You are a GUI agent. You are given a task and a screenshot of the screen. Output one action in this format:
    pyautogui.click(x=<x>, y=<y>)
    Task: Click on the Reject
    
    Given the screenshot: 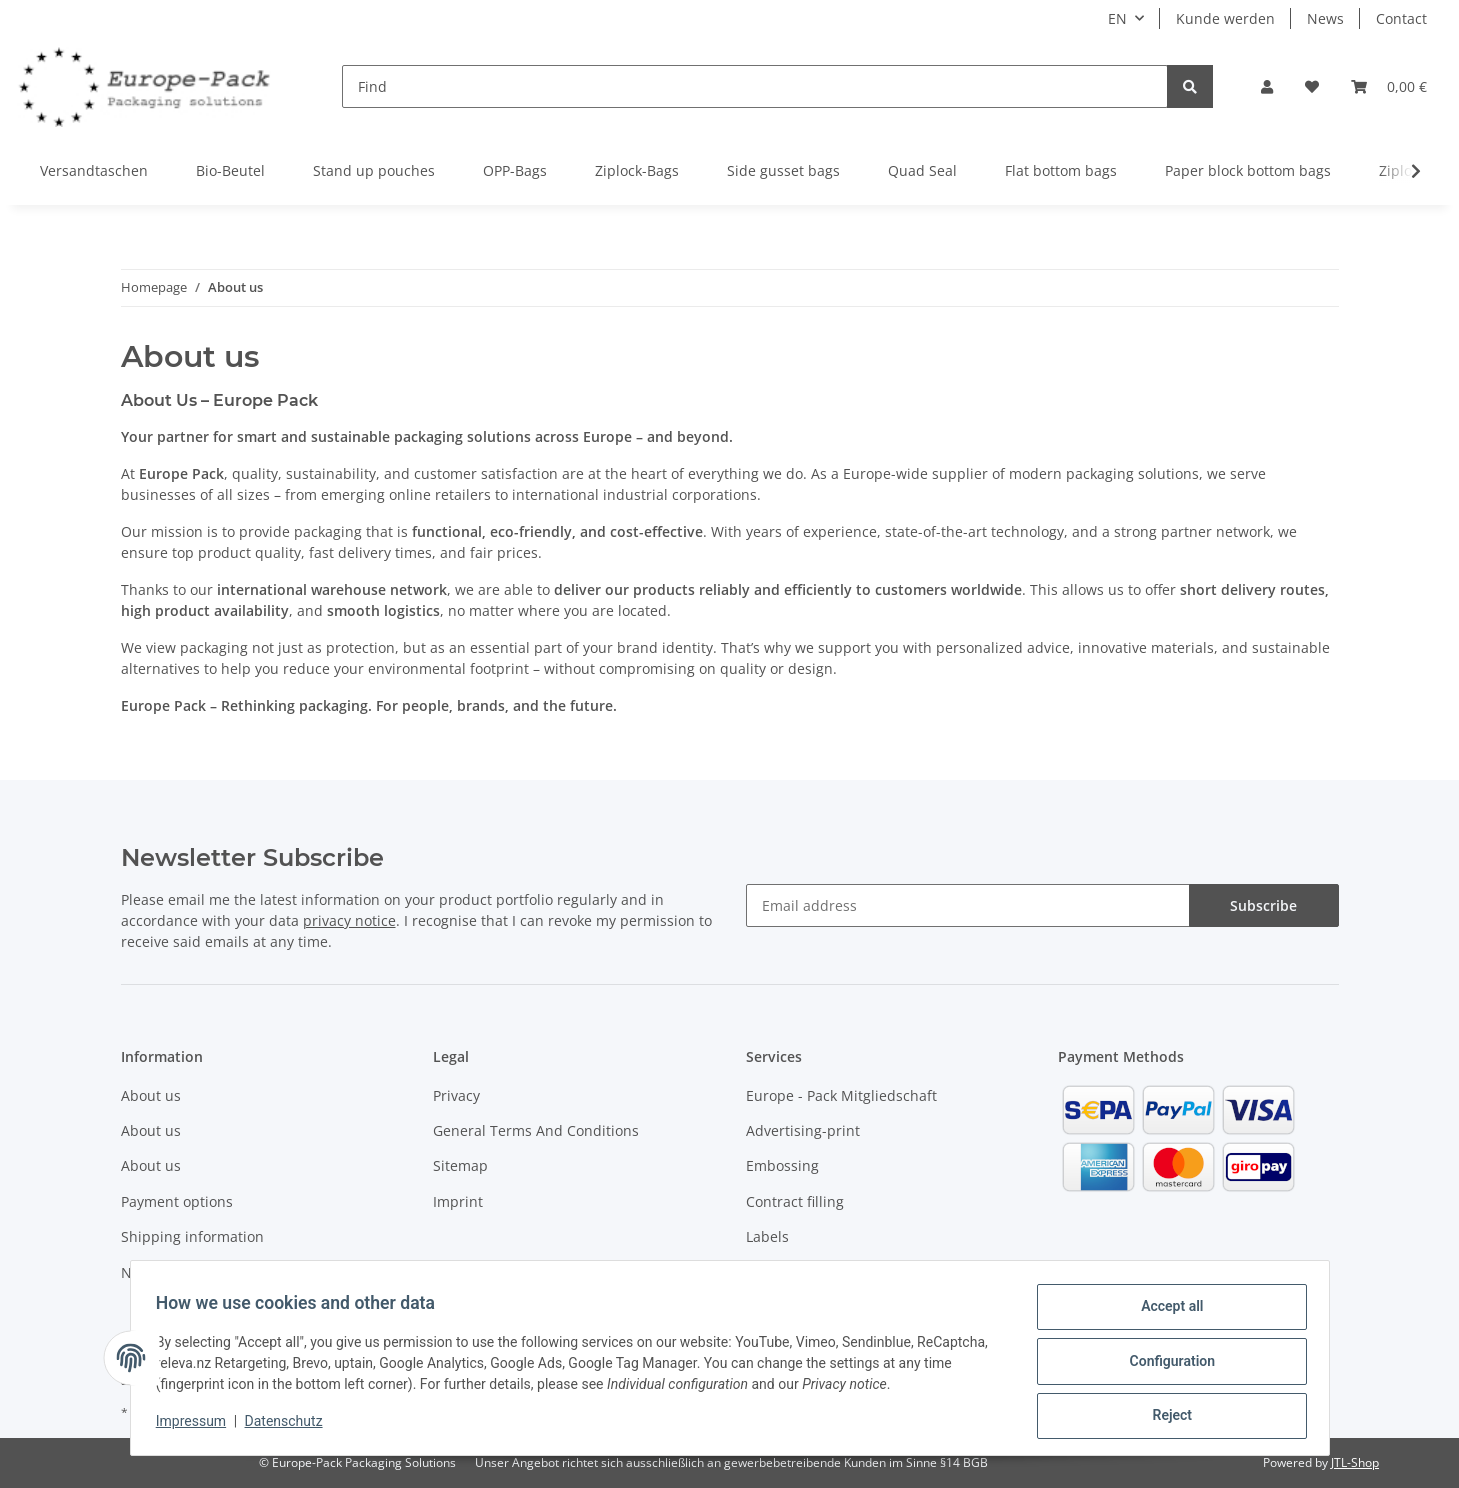 What is the action you would take?
    pyautogui.click(x=1166, y=1417)
    